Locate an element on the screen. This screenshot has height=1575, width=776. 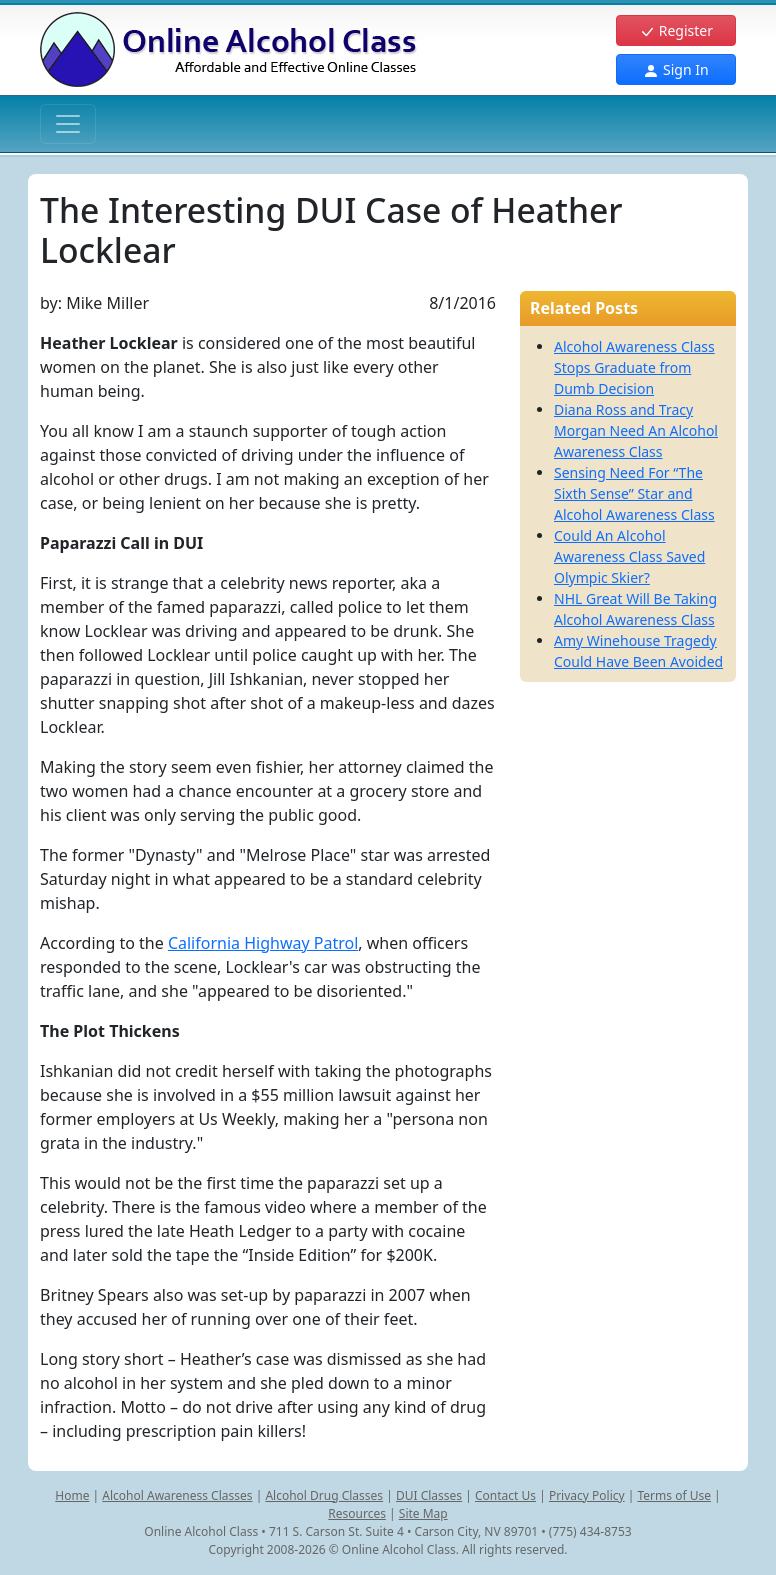
Terms of Use is located at coordinates (674, 1495).